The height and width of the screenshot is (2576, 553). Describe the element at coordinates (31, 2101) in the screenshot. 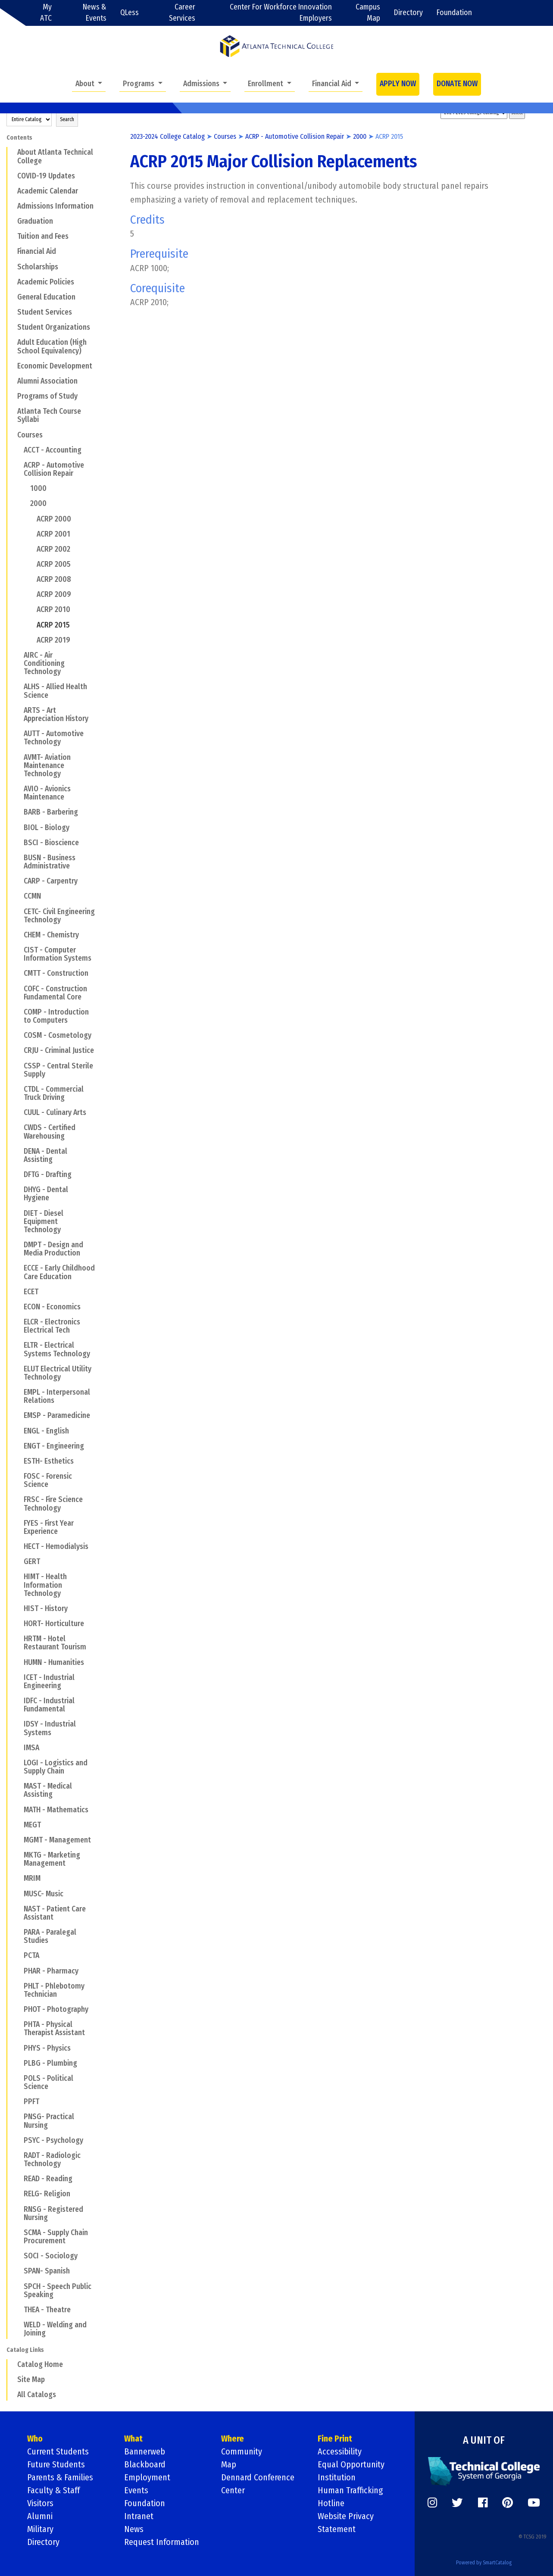

I see `PPFT` at that location.